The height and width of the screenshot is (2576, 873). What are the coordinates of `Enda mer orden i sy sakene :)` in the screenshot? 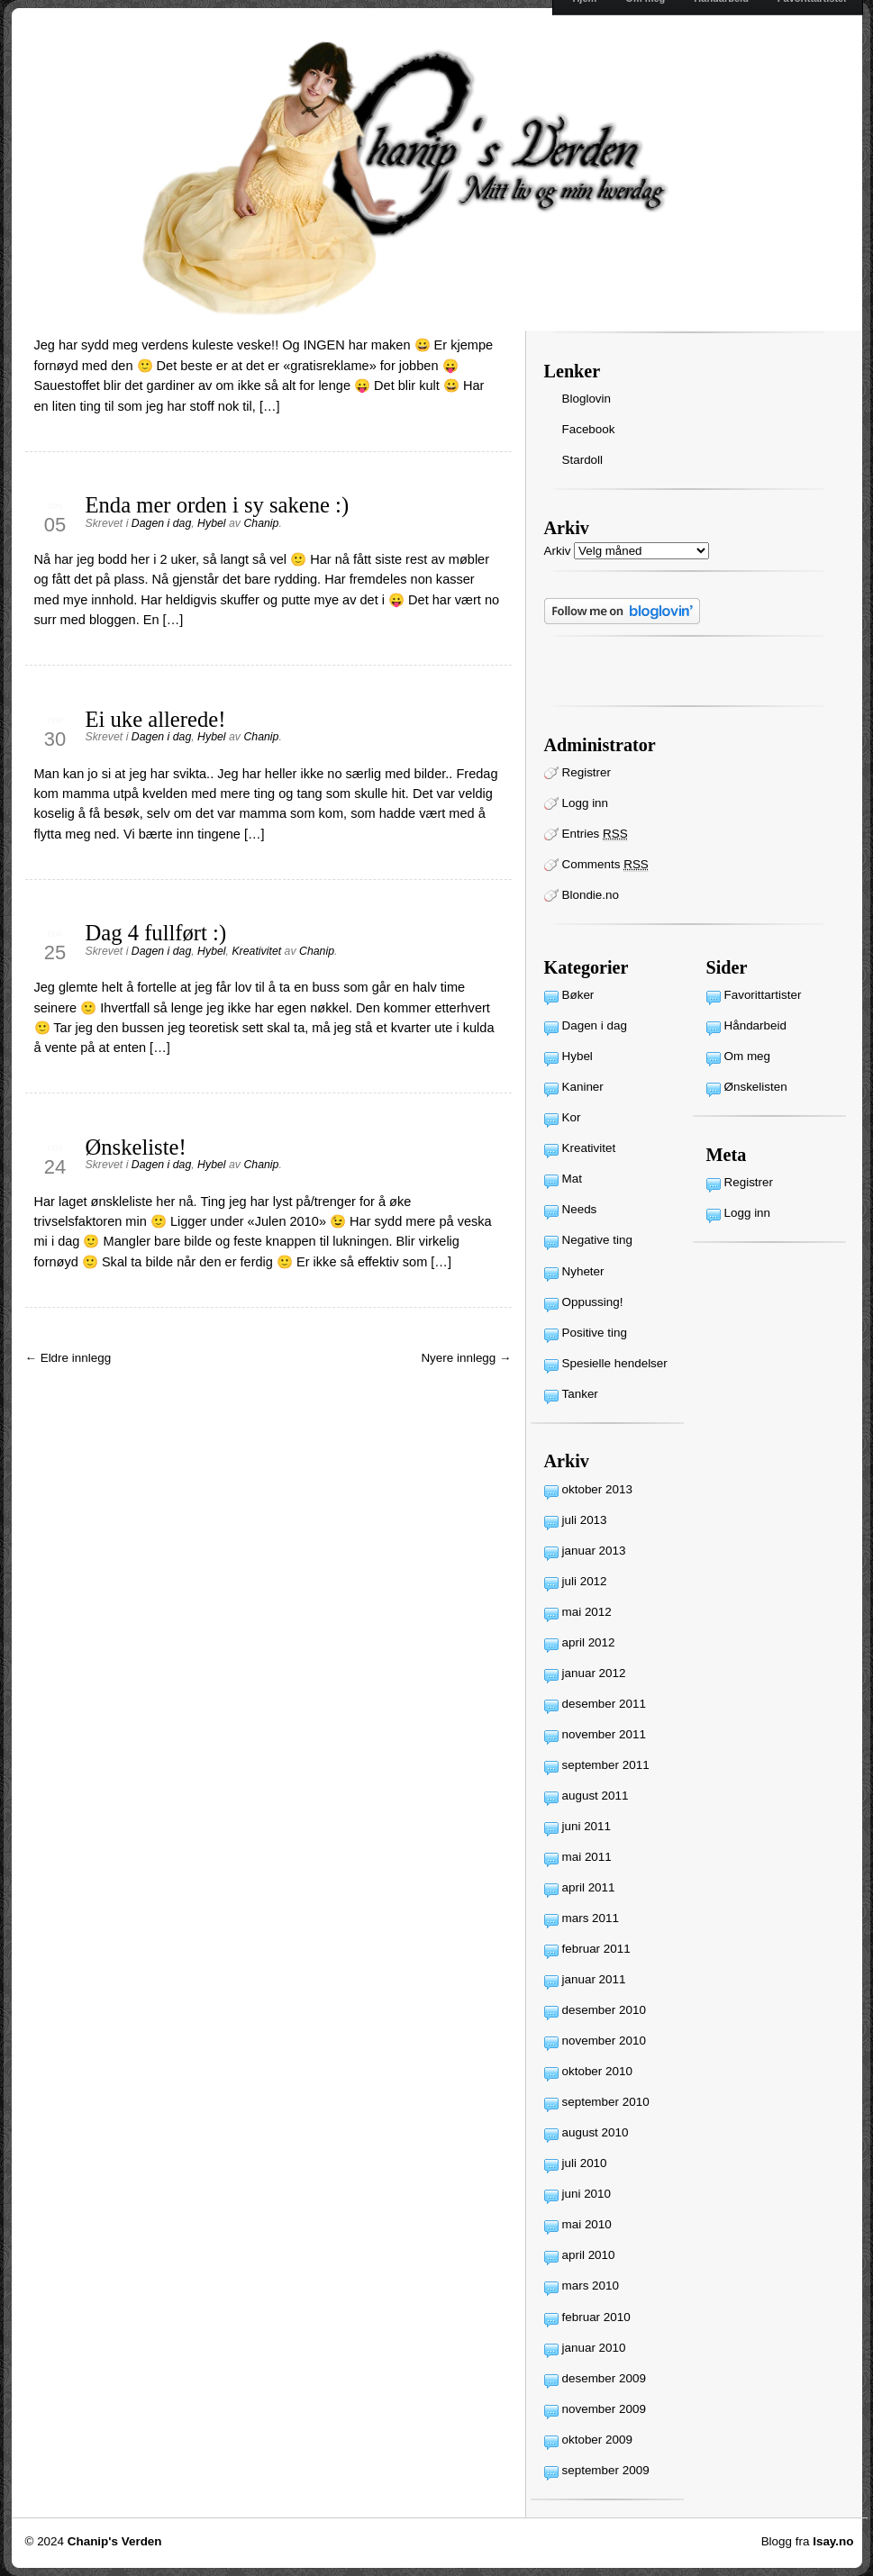 It's located at (218, 505).